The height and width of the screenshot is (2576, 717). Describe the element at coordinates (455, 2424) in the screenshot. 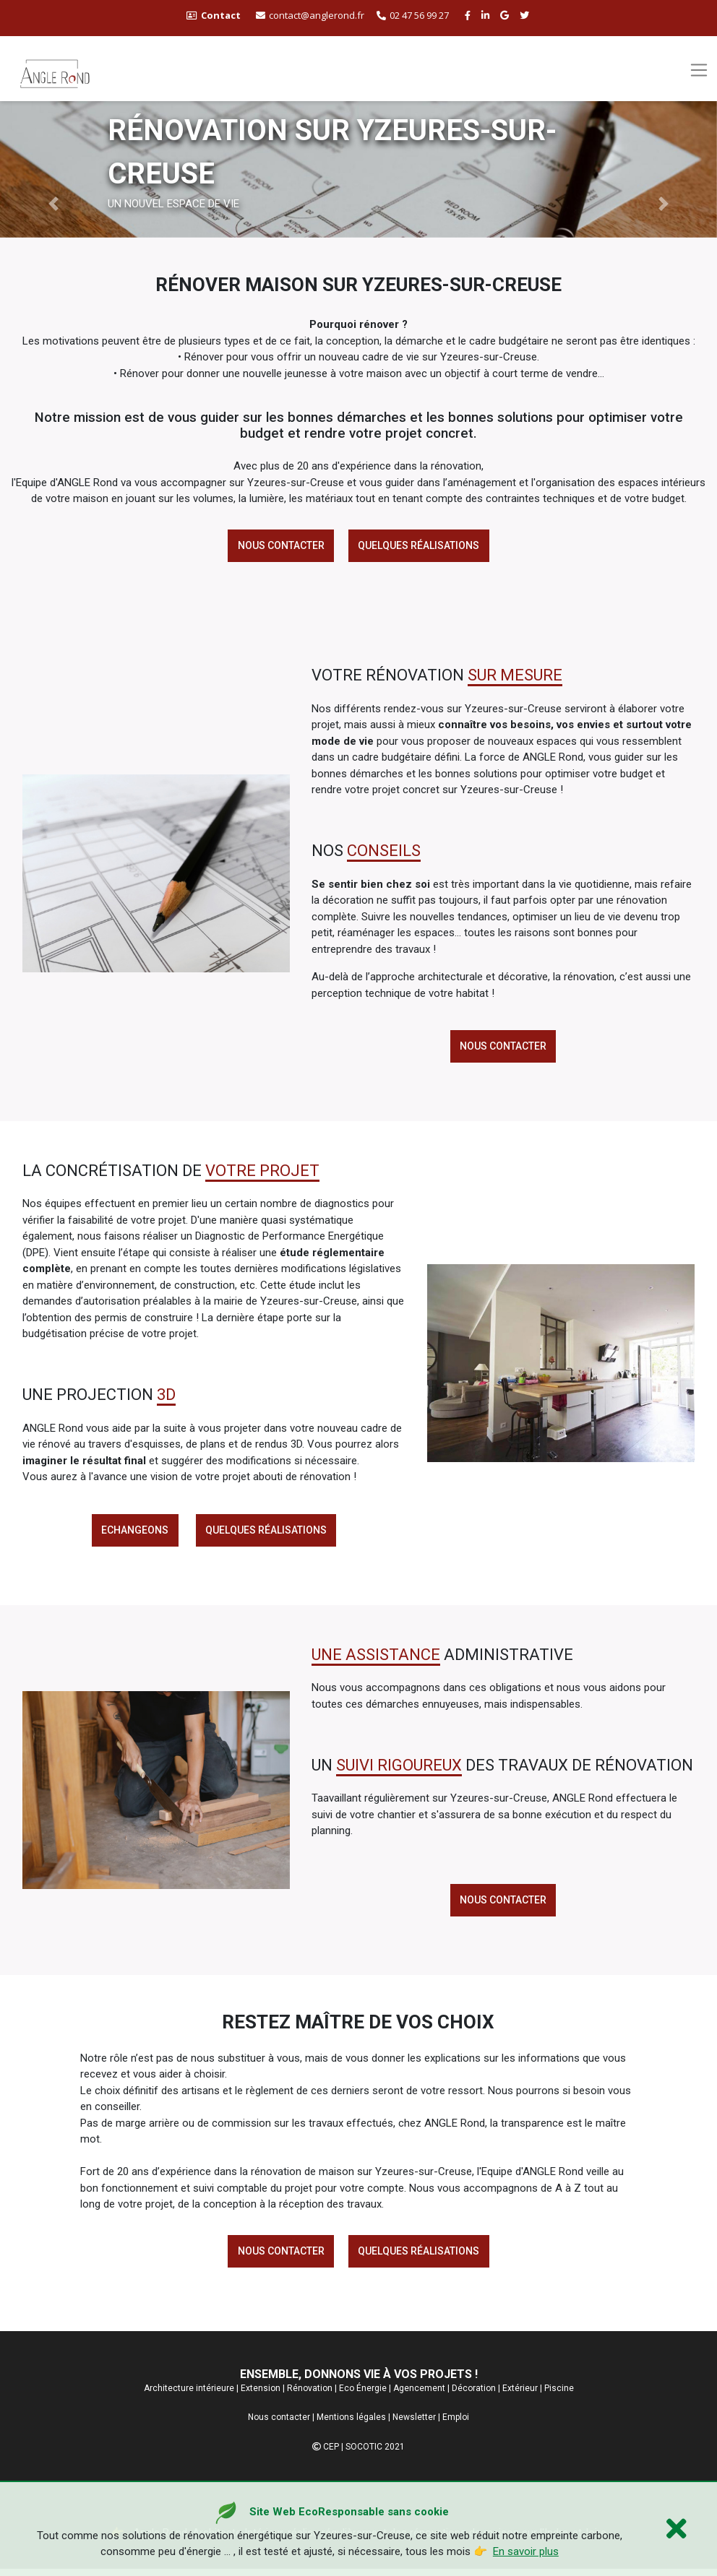

I see `Emploi` at that location.